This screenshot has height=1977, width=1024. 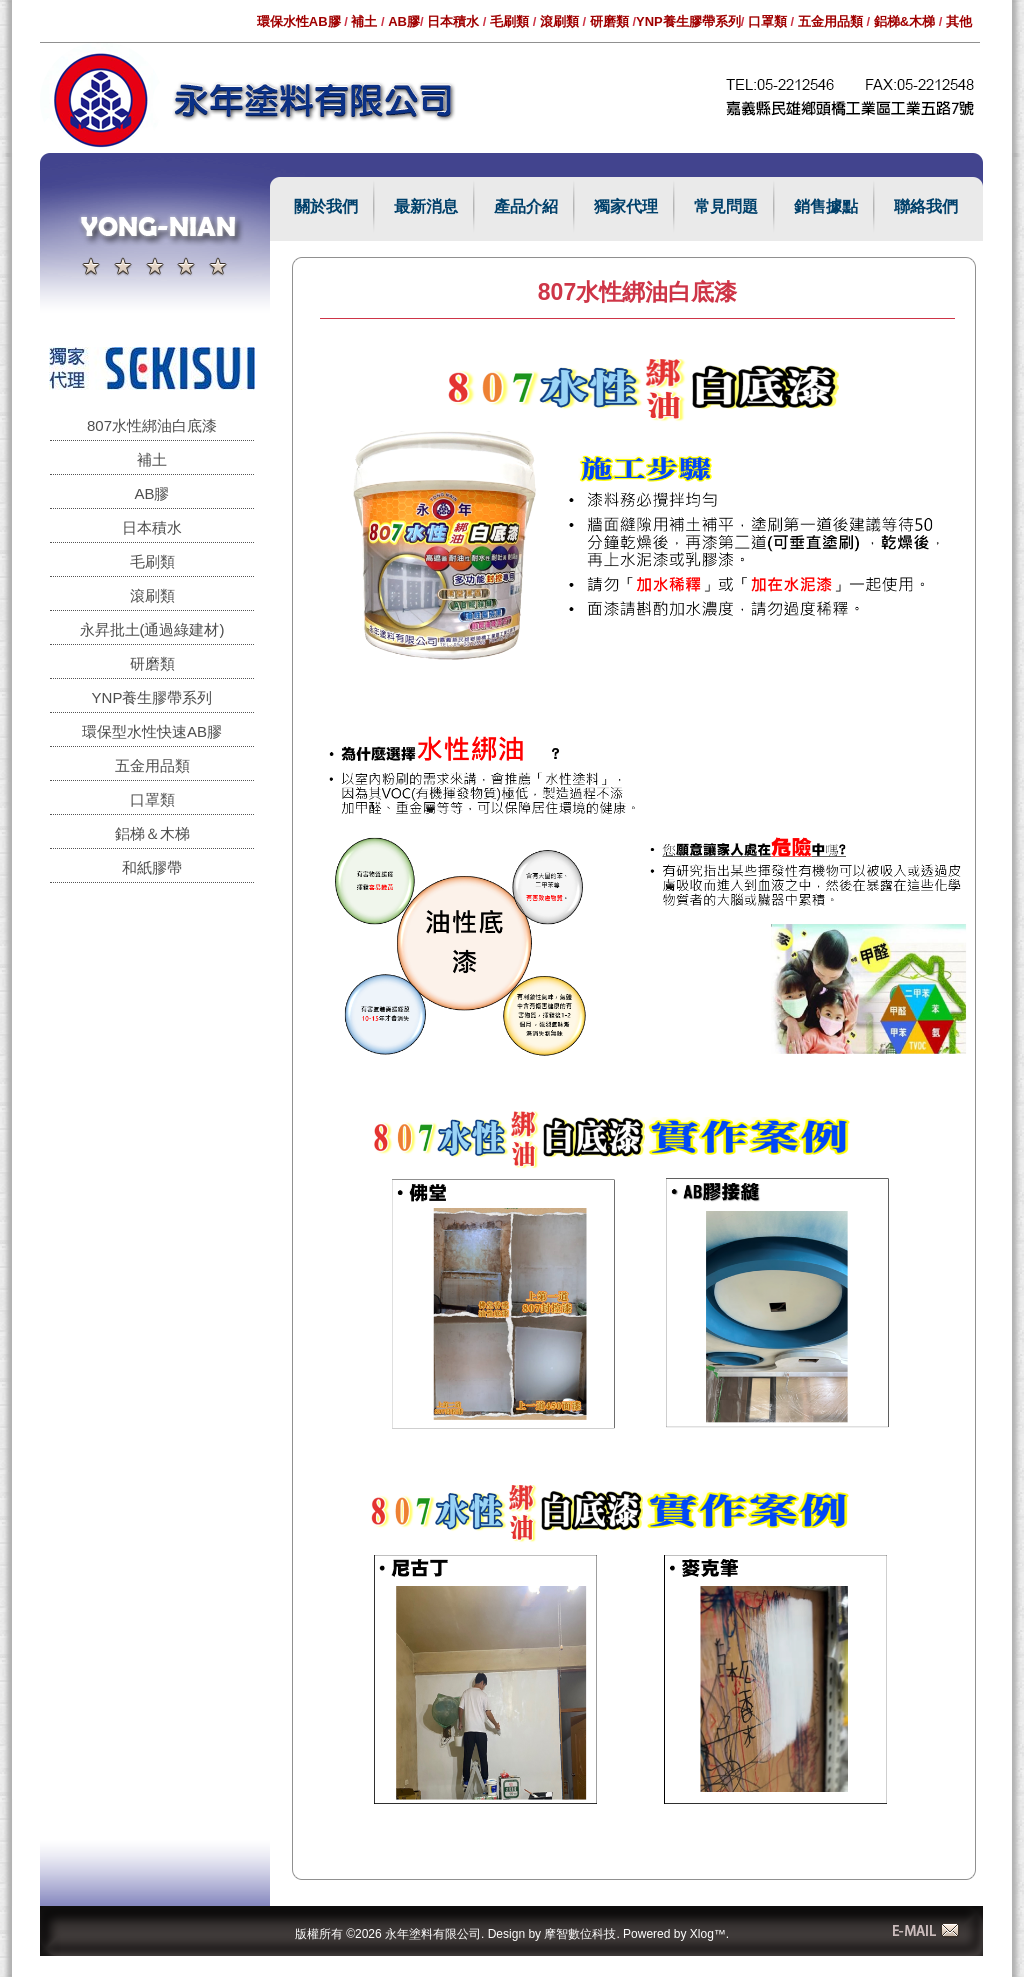 I want to click on AB膠, so click(x=404, y=21).